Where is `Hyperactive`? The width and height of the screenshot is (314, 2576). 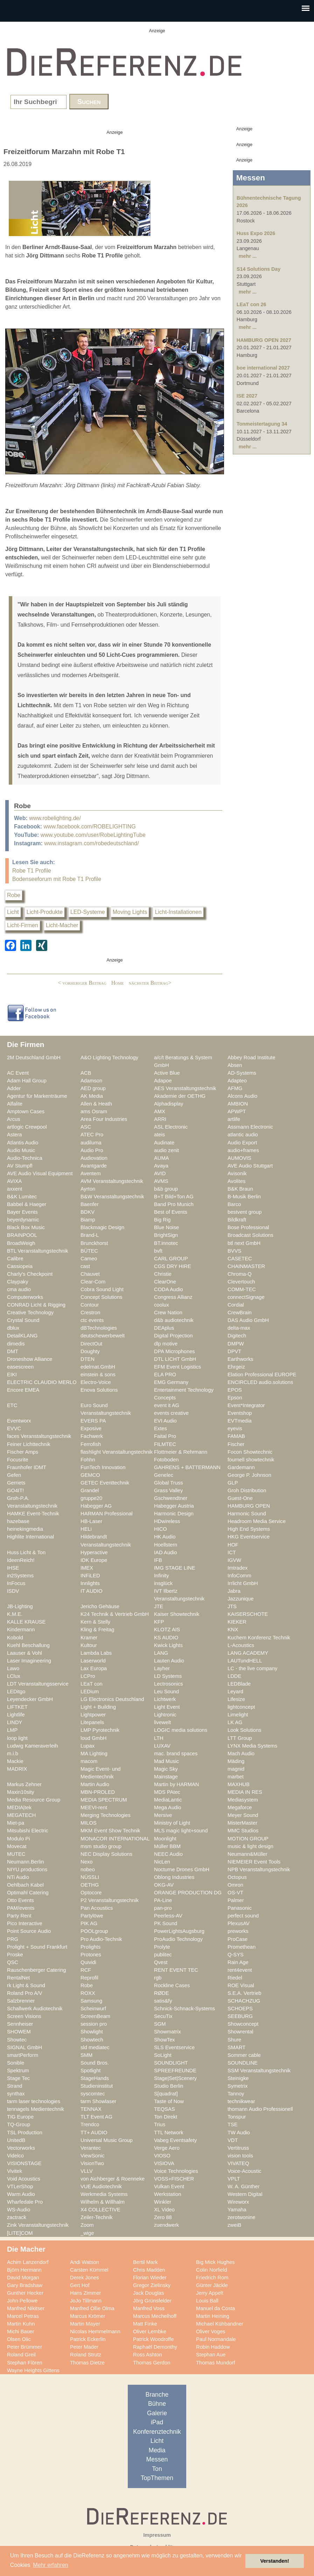
Hyperactive is located at coordinates (94, 1552).